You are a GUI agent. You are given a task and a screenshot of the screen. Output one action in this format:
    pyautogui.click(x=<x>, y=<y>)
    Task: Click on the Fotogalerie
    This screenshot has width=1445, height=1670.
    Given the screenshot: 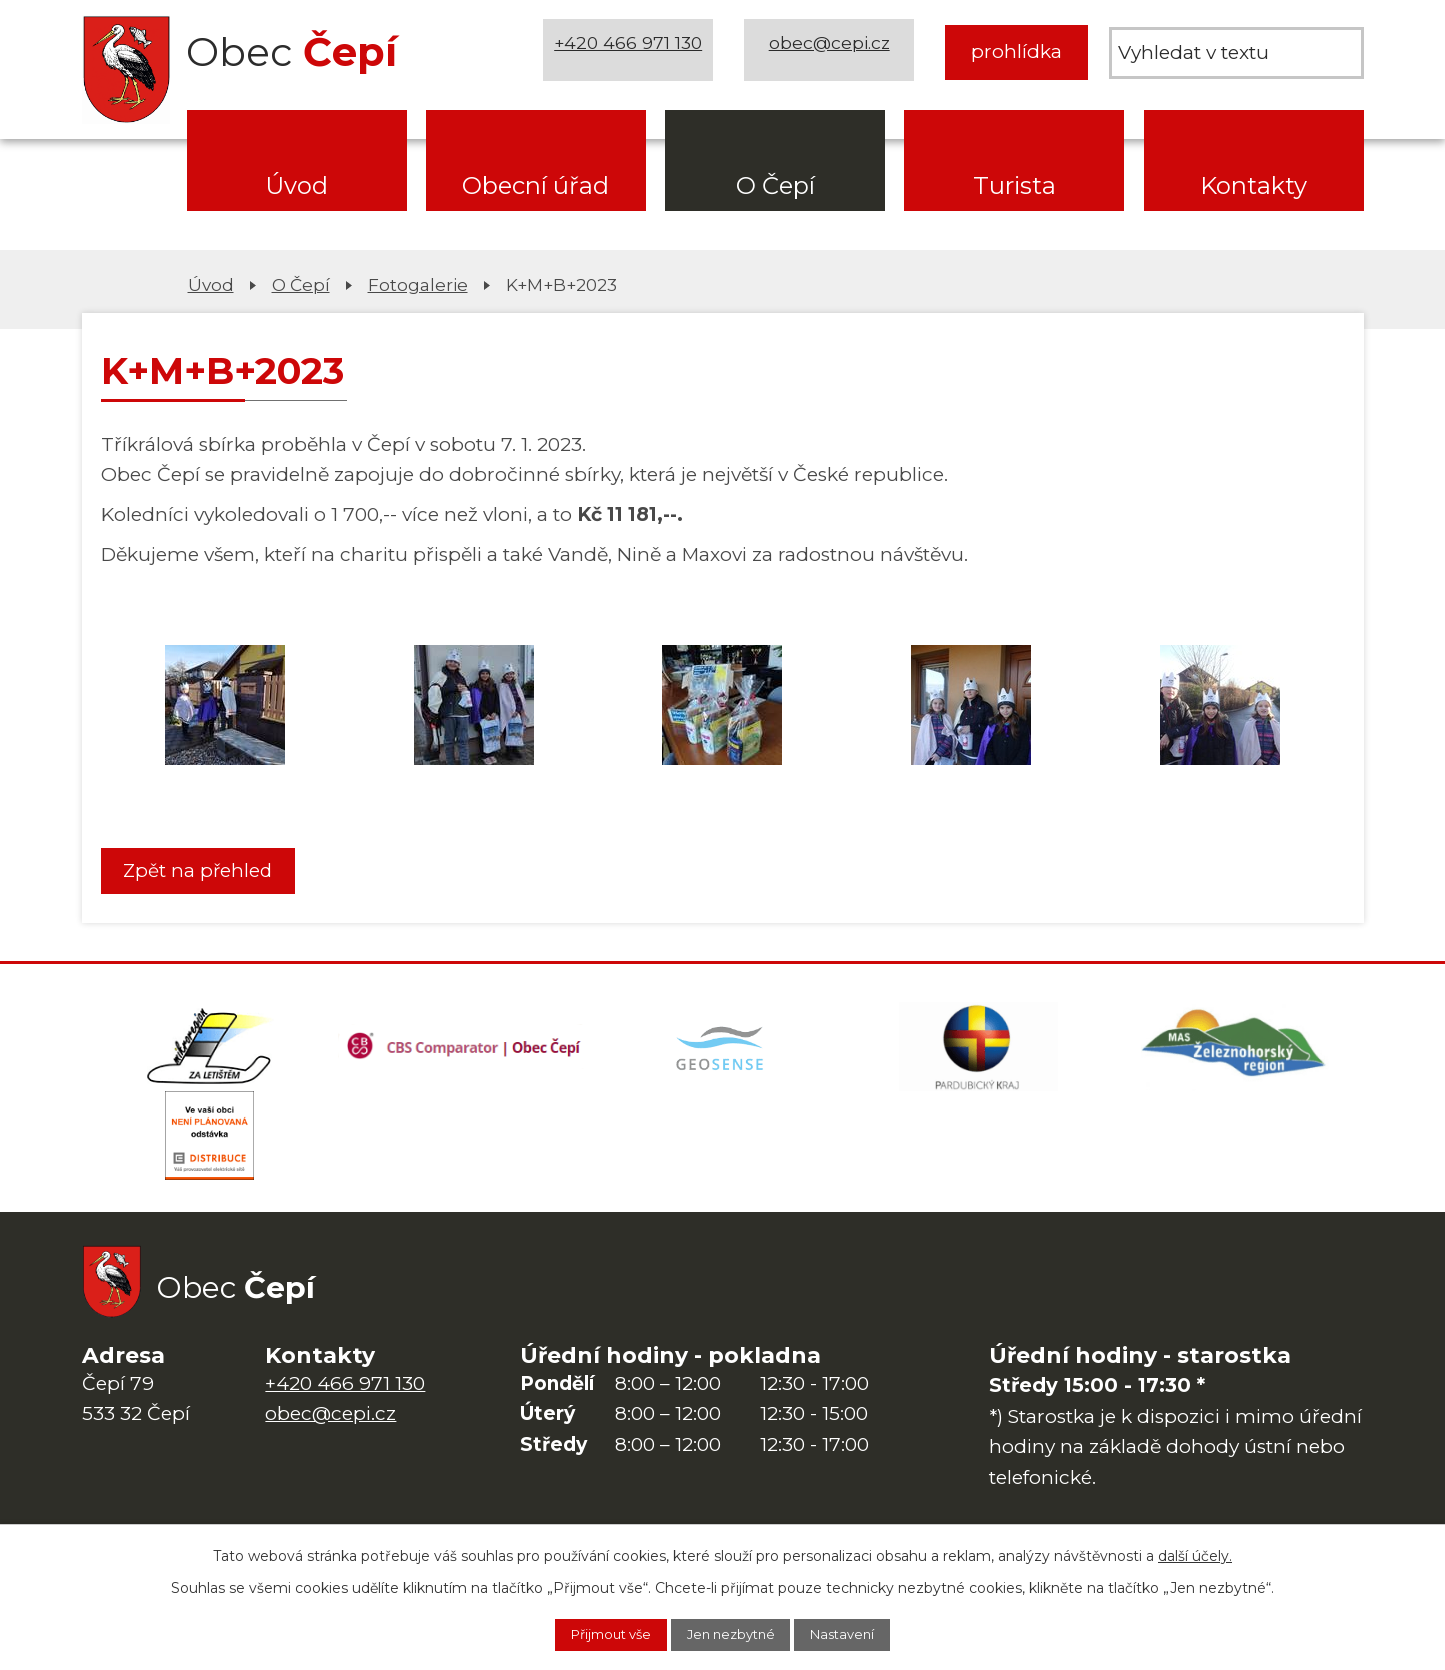 What is the action you would take?
    pyautogui.click(x=418, y=284)
    